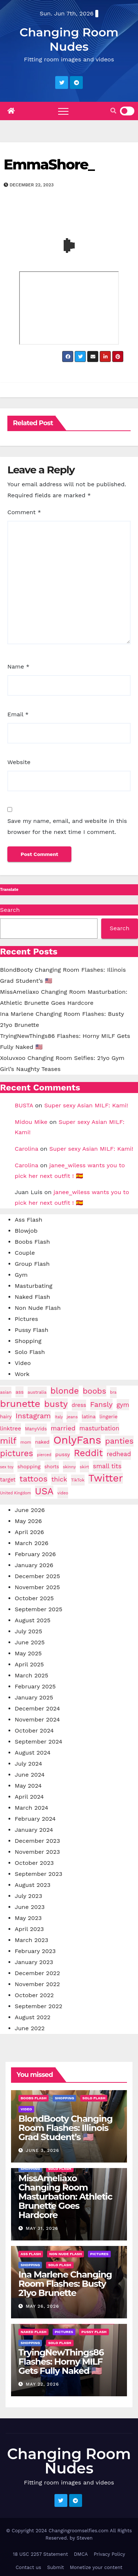  Describe the element at coordinates (28, 1785) in the screenshot. I see `May 2024` at that location.